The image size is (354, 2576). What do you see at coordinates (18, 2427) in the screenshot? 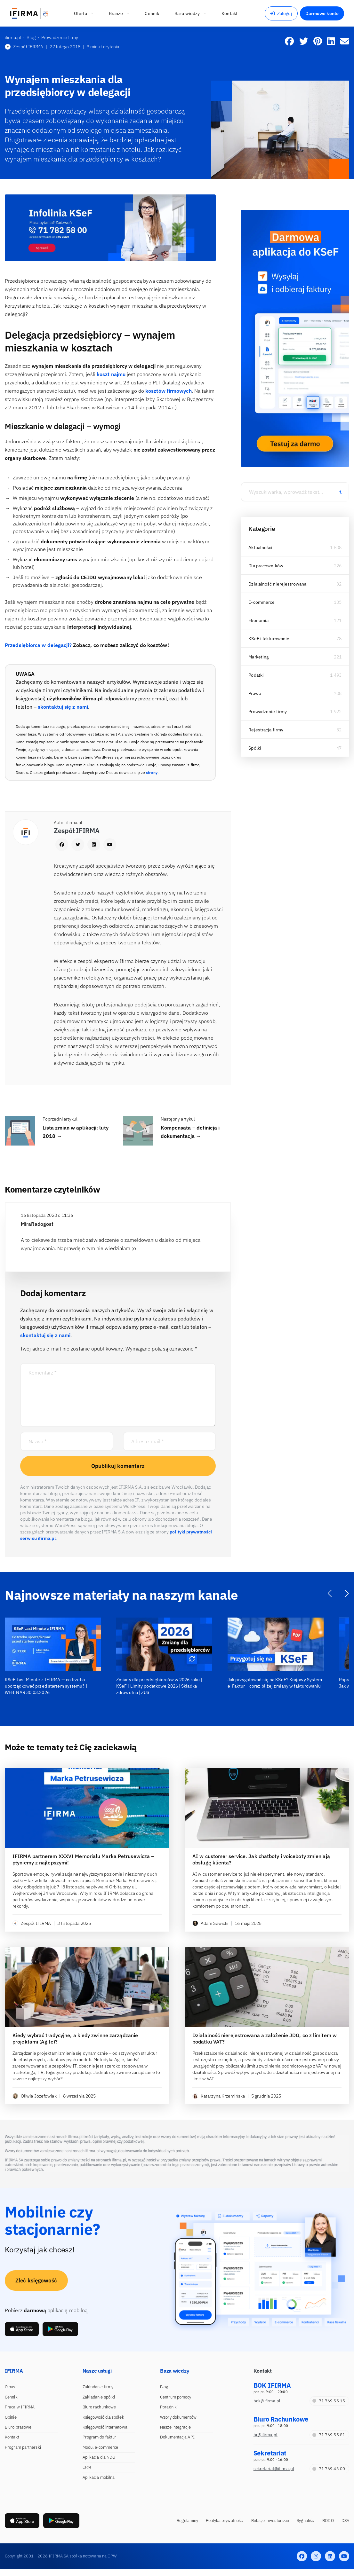
I see `Biuro prasowe` at bounding box center [18, 2427].